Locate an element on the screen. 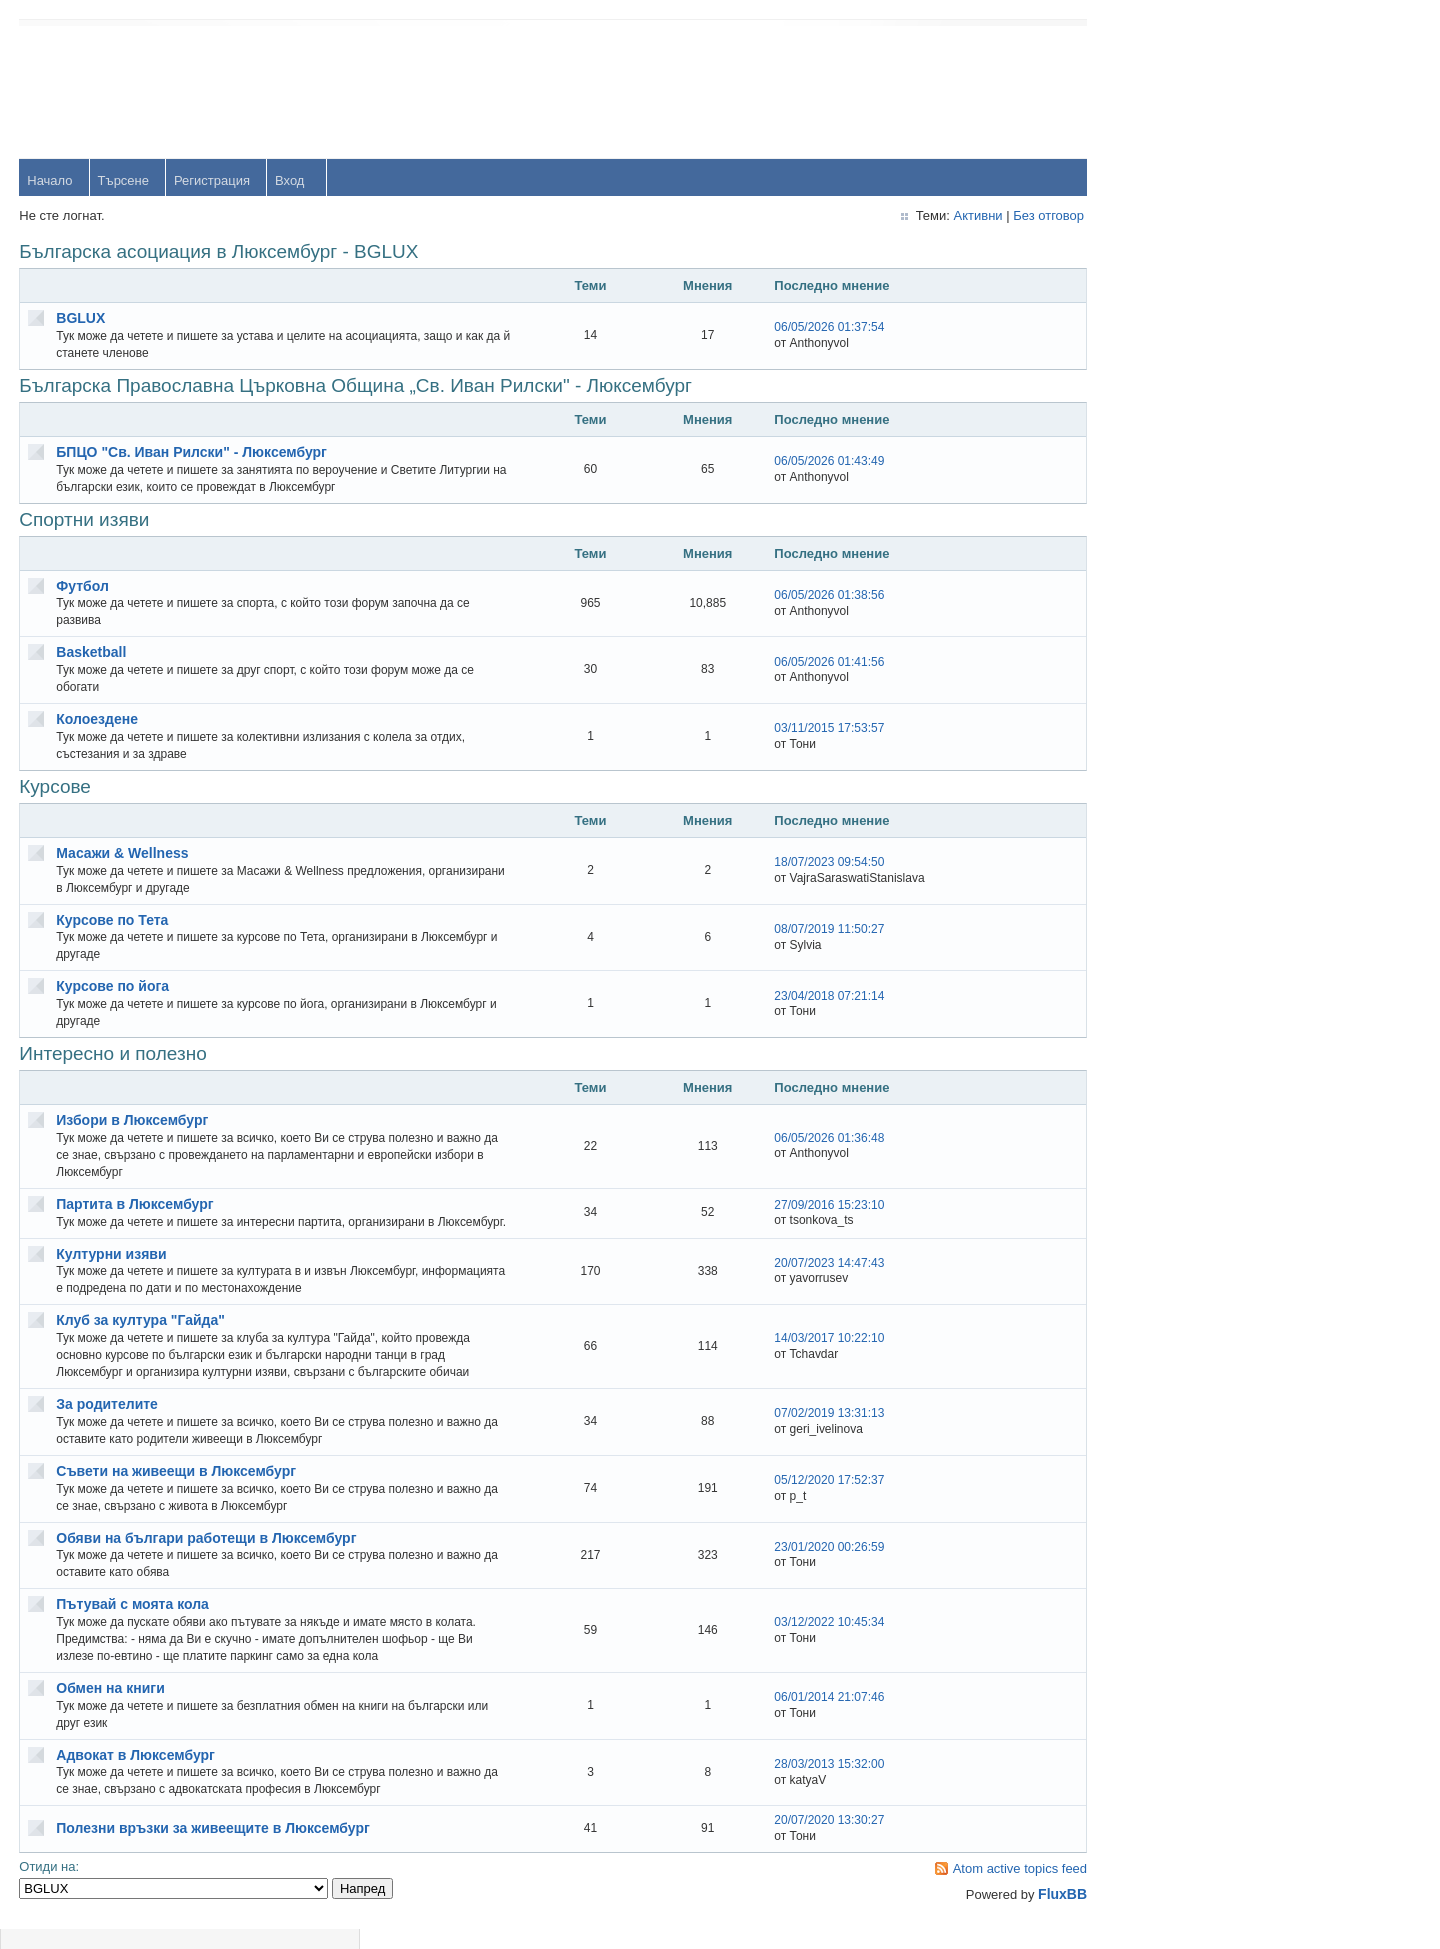  Масажи & Wellness is located at coordinates (123, 854).